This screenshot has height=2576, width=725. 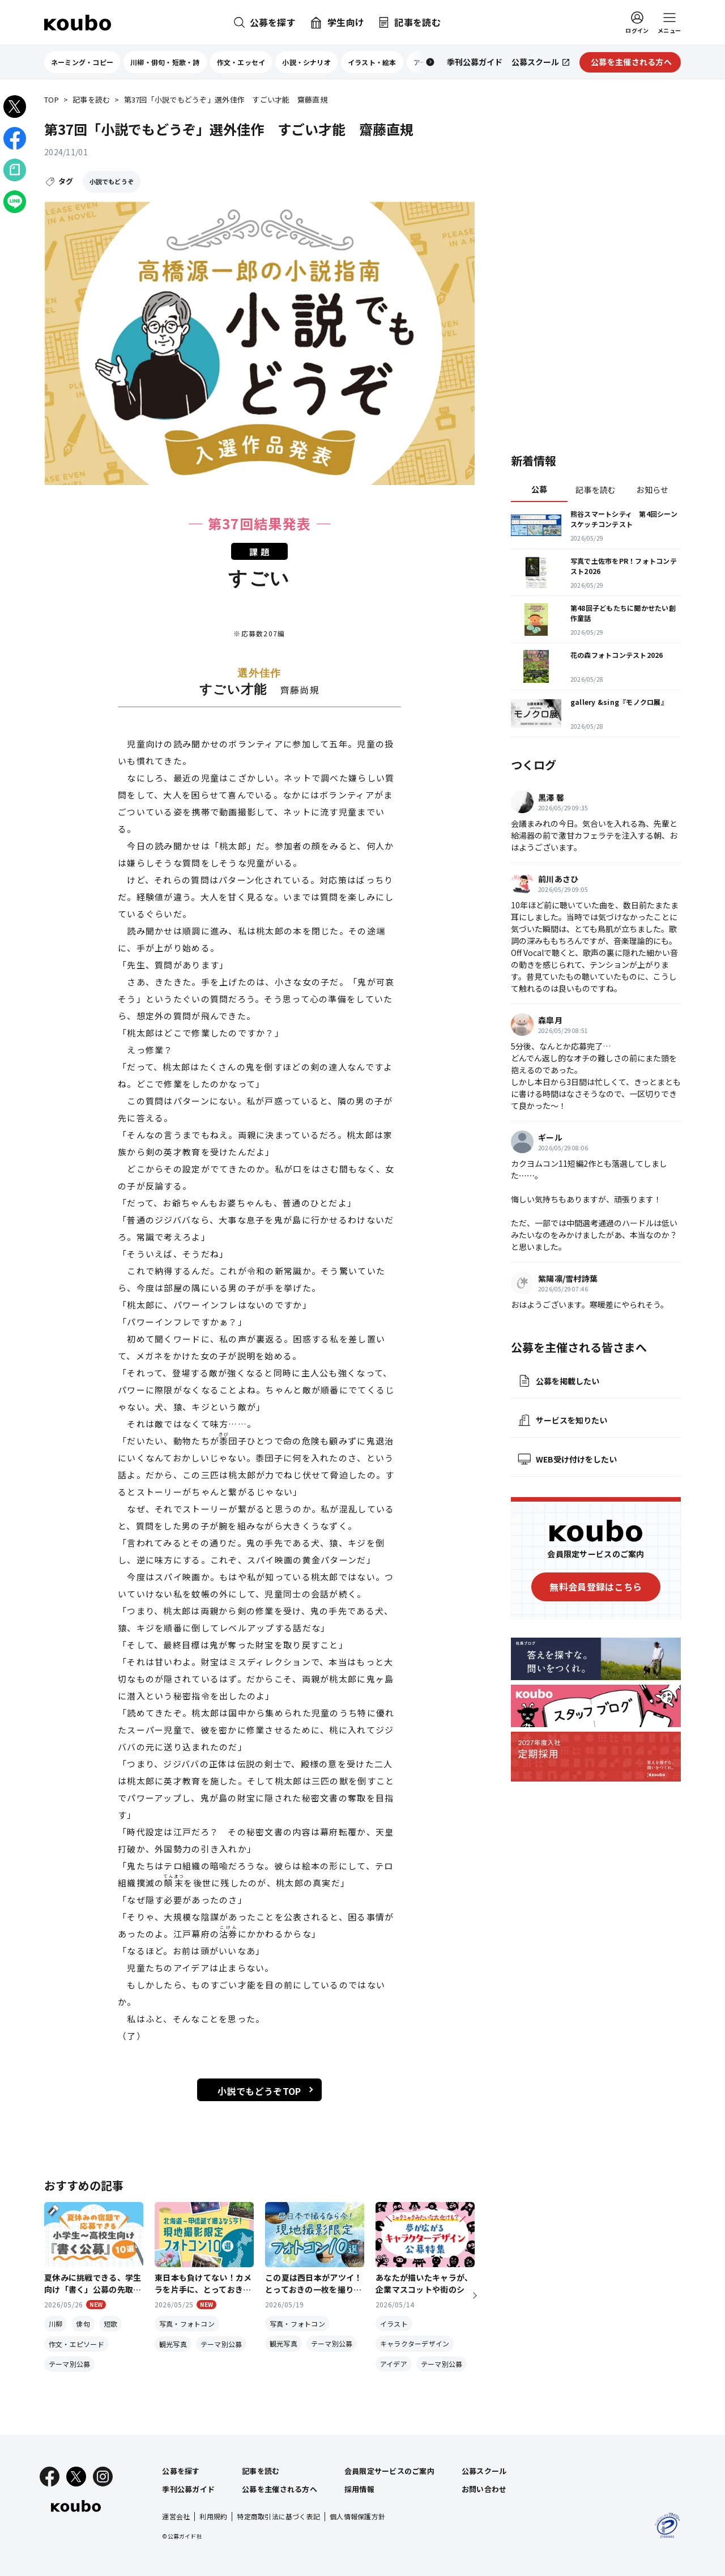 What do you see at coordinates (278, 2516) in the screenshot?
I see `特定商取引法に基づく表記` at bounding box center [278, 2516].